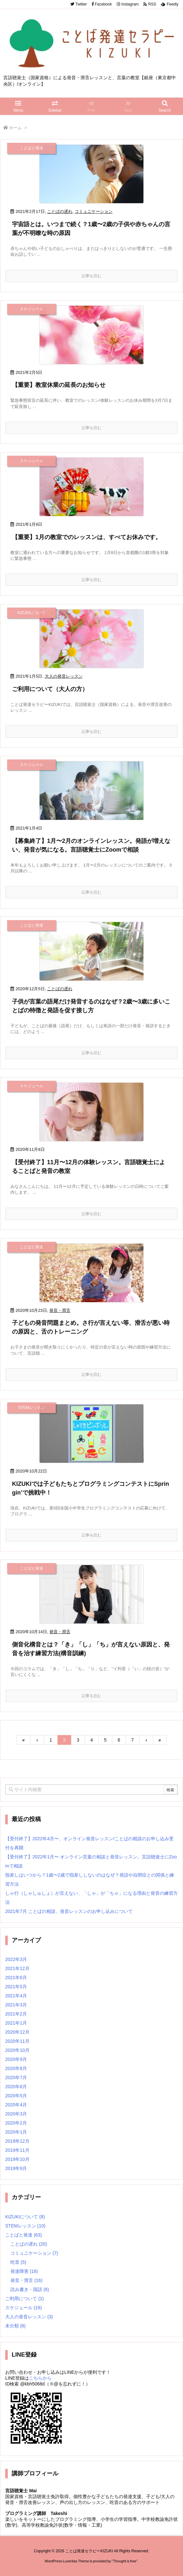  I want to click on KIZUKIについて, so click(25, 2216).